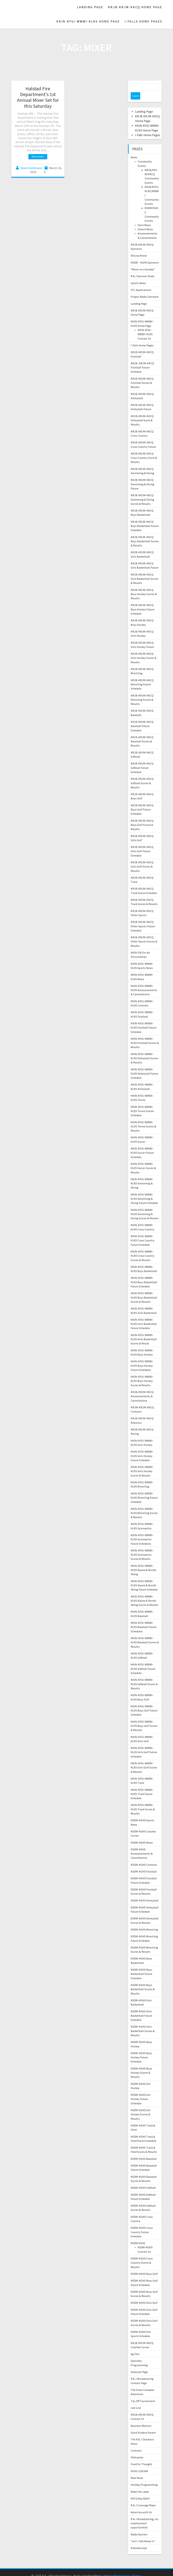 Image resolution: width=173 pixels, height=2576 pixels. What do you see at coordinates (141, 2065) in the screenshot?
I see `KSDM-KGHS Boys Hockey Scores & Results` at bounding box center [141, 2065].